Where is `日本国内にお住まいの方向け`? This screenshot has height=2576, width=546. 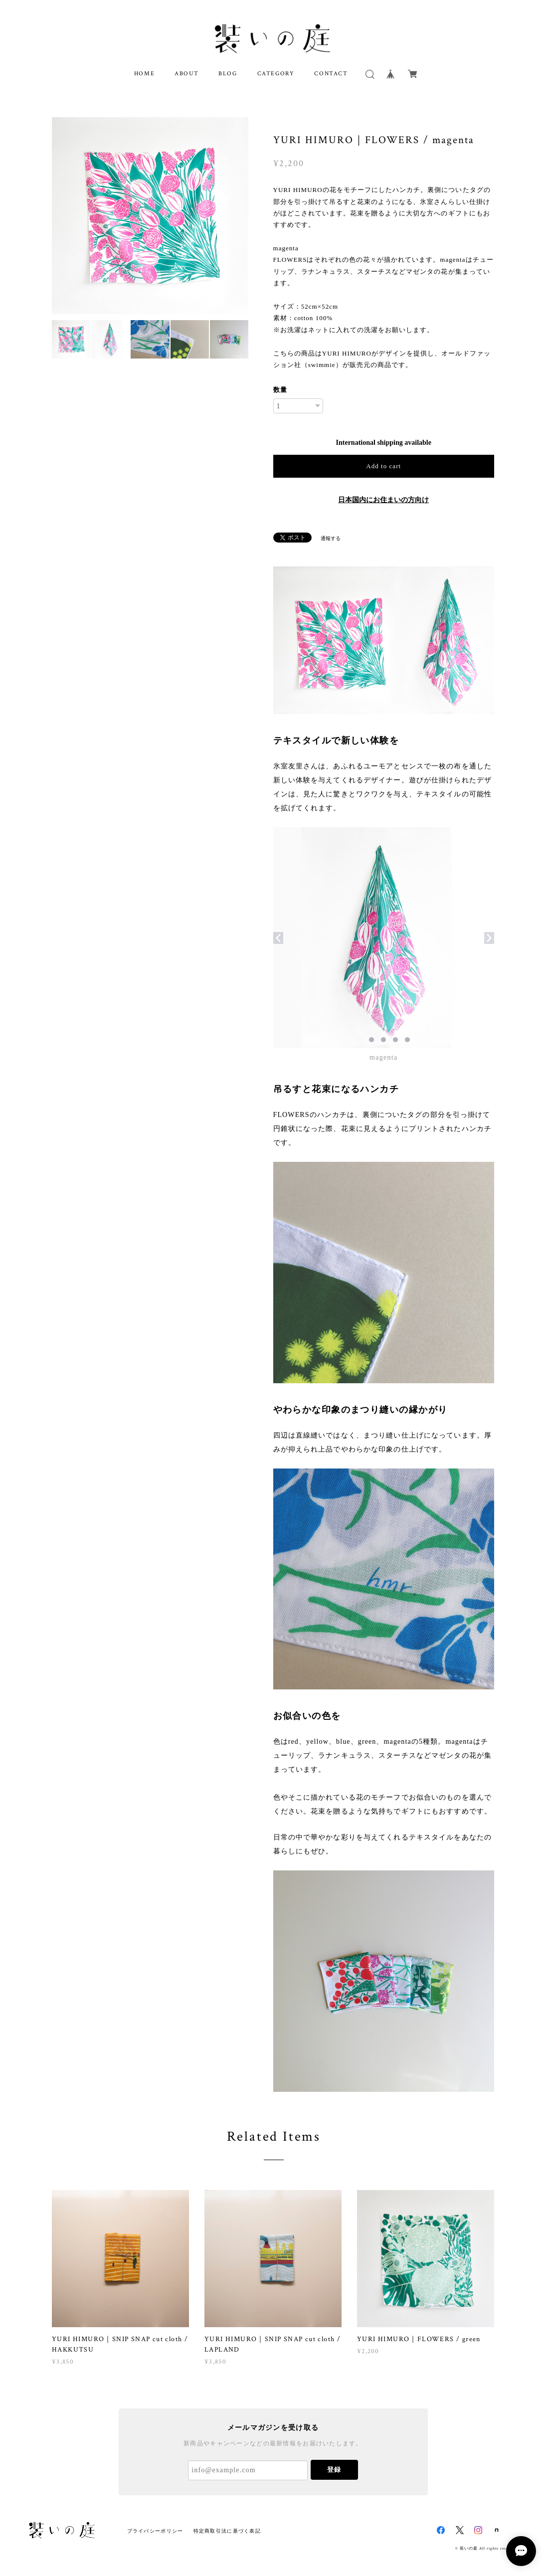
日本国内にお住まいの方向け is located at coordinates (383, 500).